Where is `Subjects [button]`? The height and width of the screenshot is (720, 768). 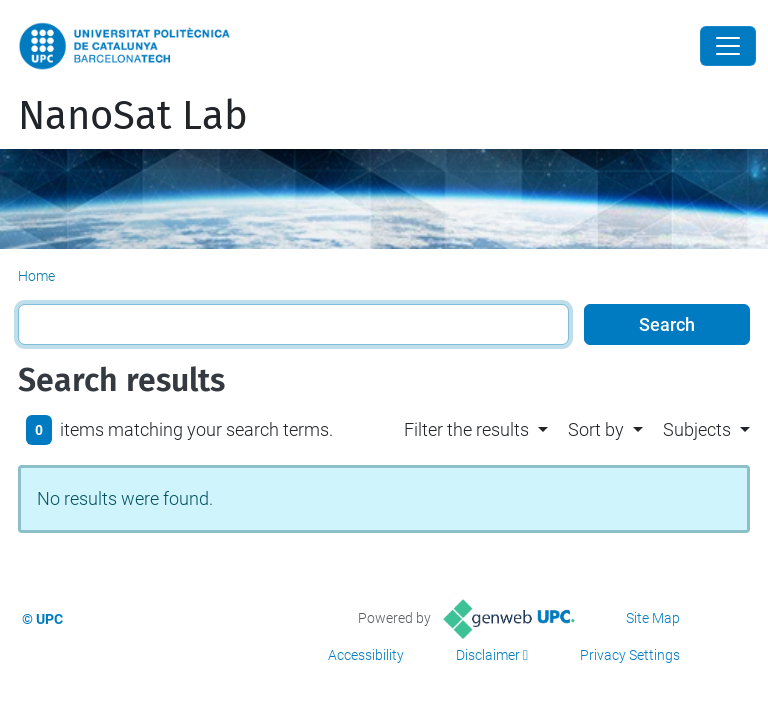 Subjects [button] is located at coordinates (697, 429).